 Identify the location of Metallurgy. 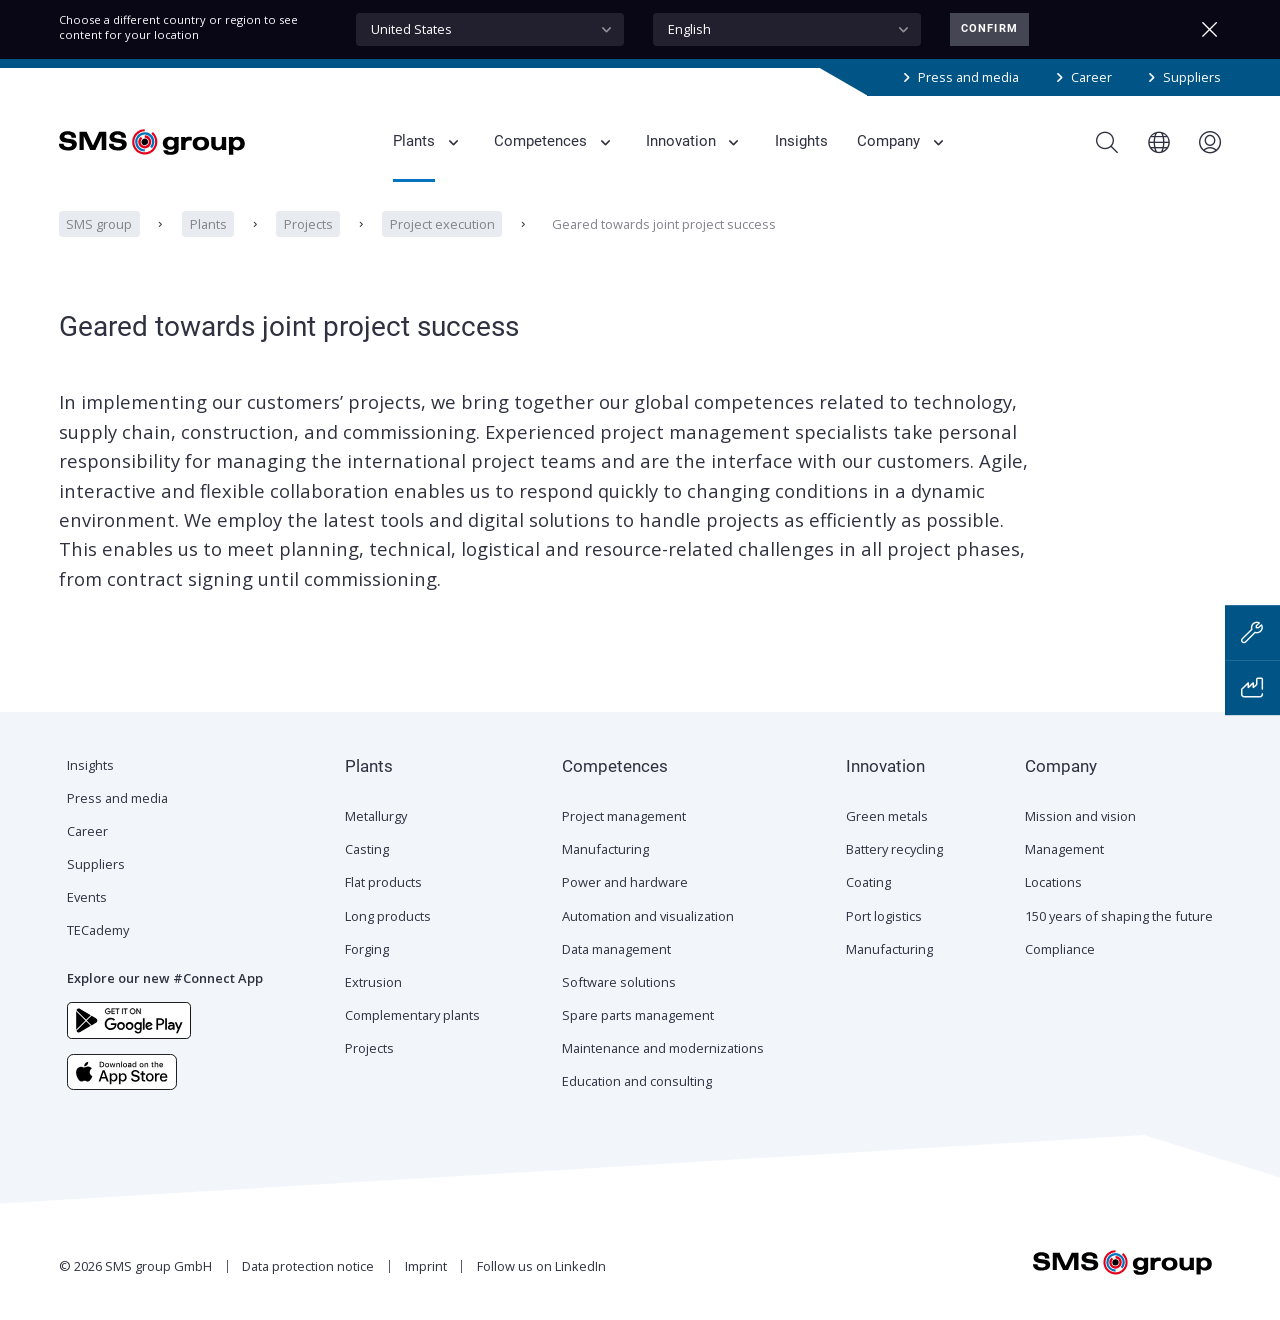
(376, 816).